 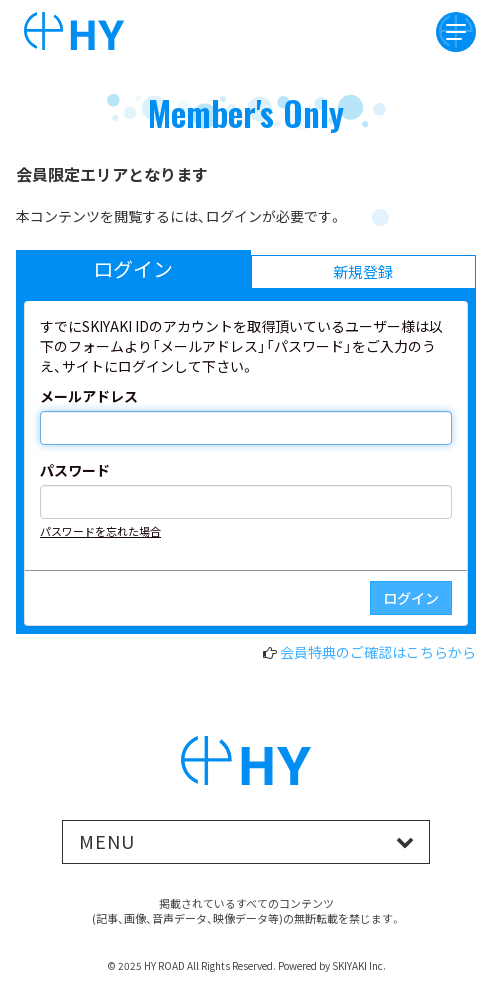 I want to click on MENU, so click(x=107, y=841).